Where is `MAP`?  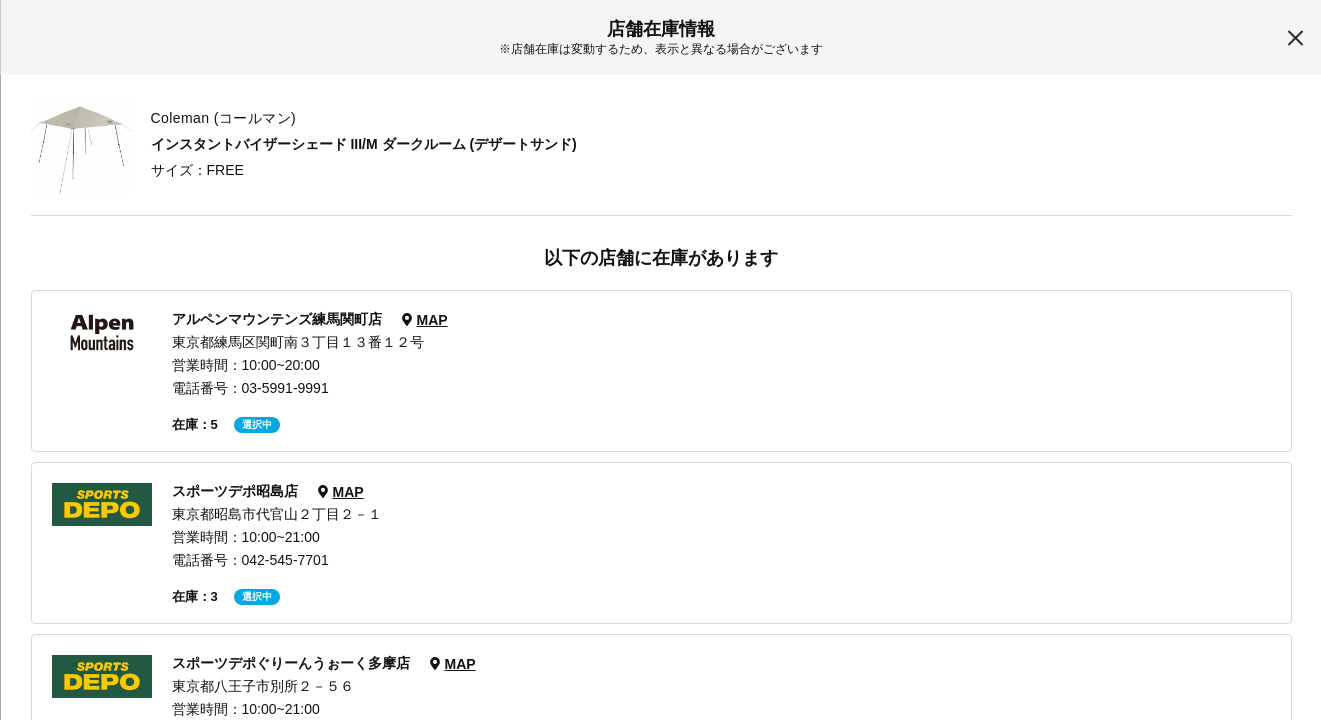 MAP is located at coordinates (431, 320).